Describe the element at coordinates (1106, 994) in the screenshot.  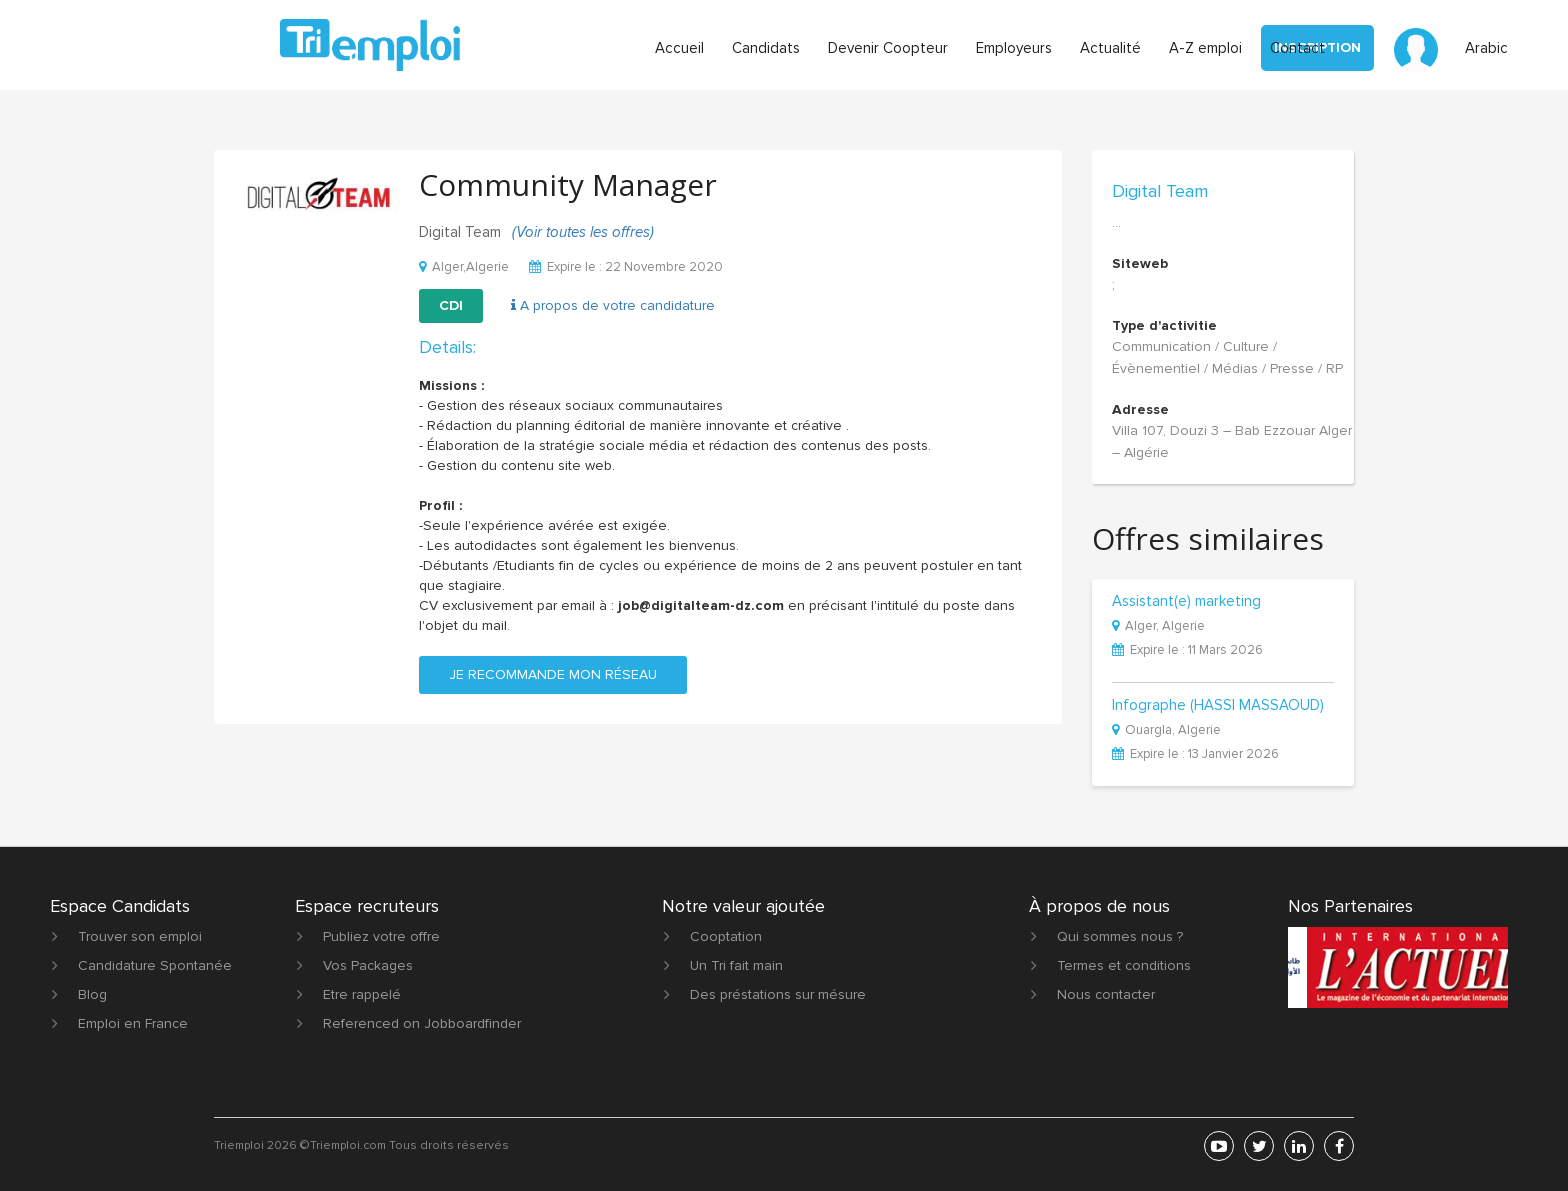
I see `Nous contacter` at that location.